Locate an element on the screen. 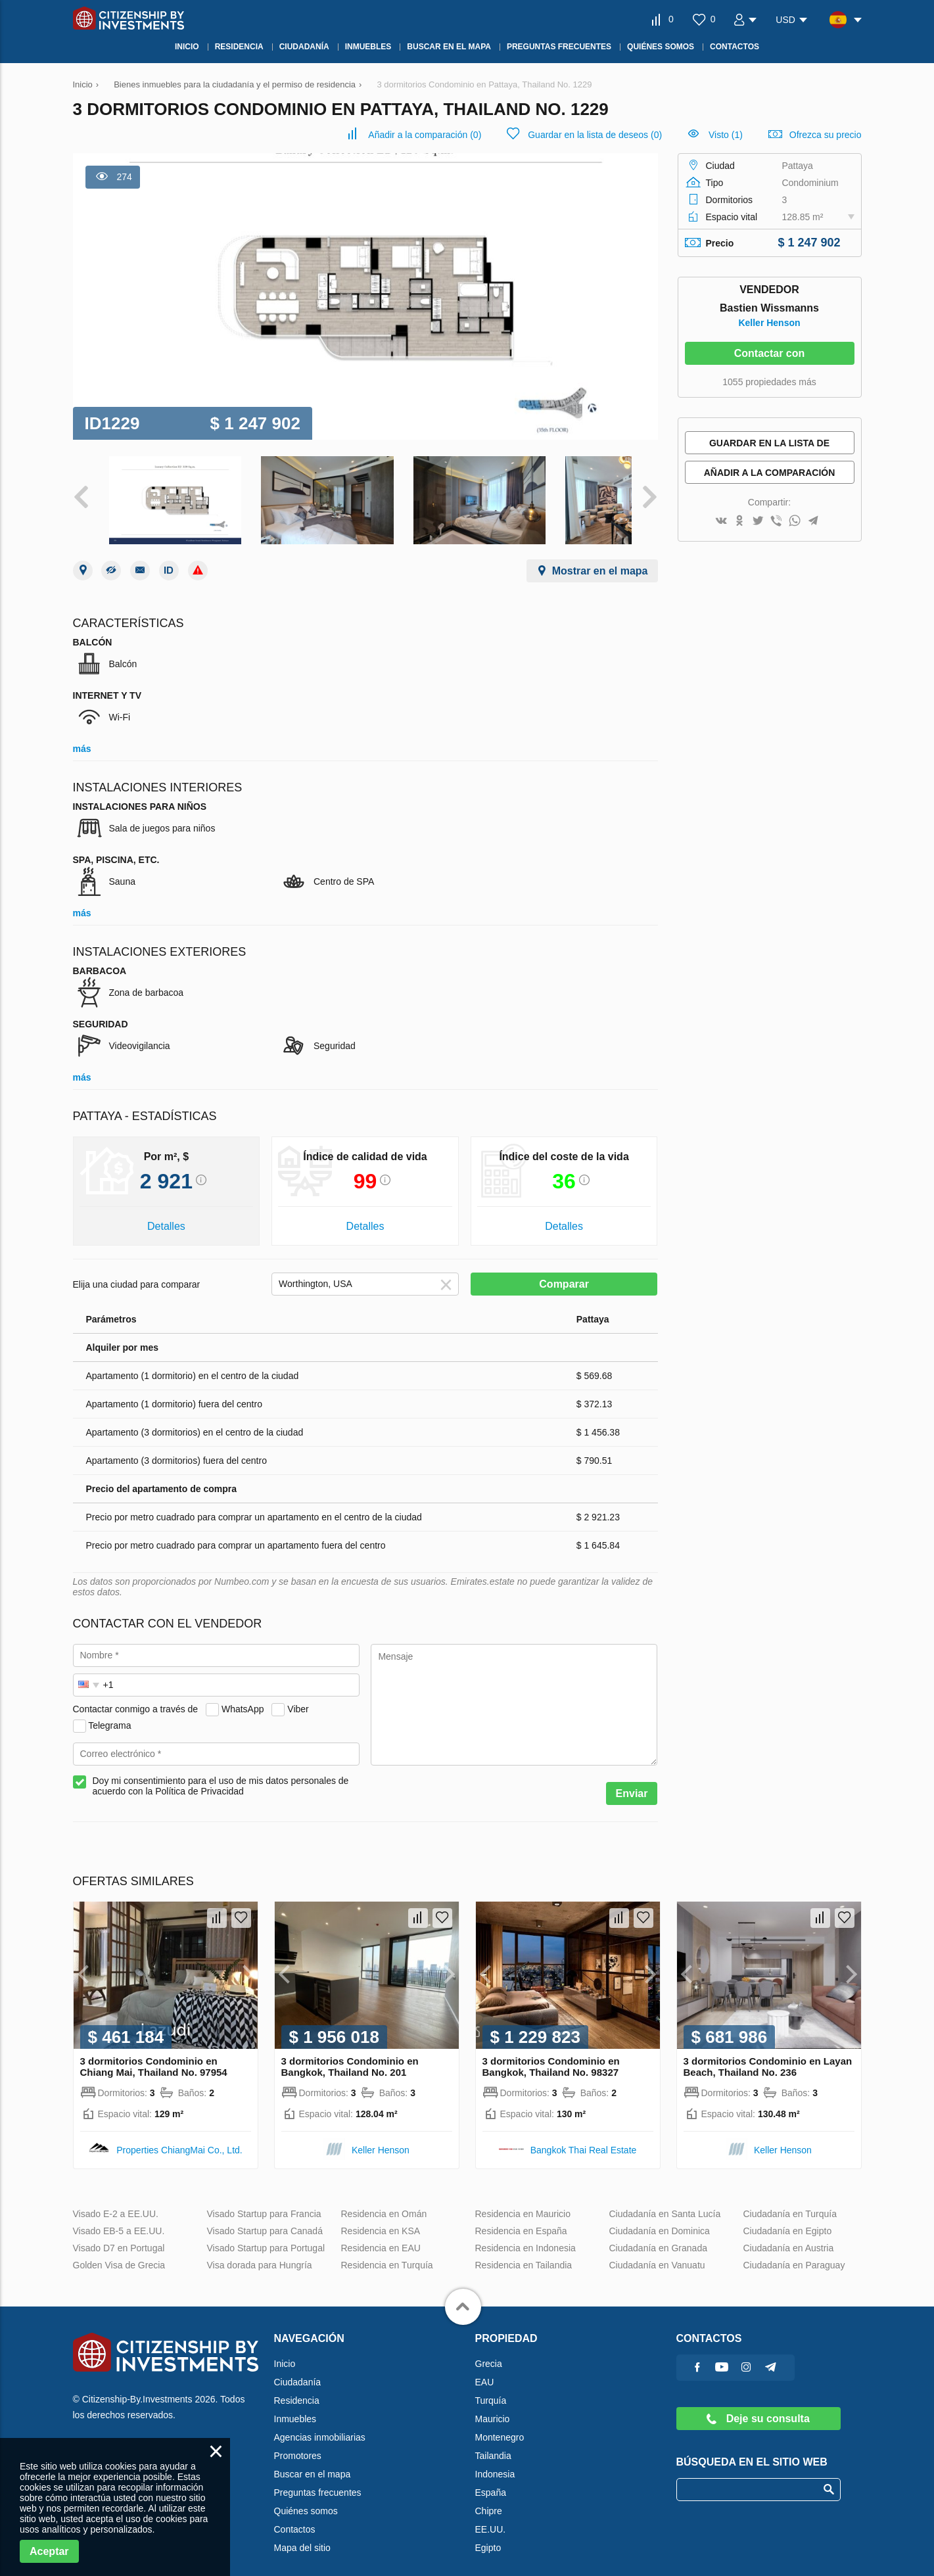 The image size is (934, 2576). Keller Henson is located at coordinates (769, 322).